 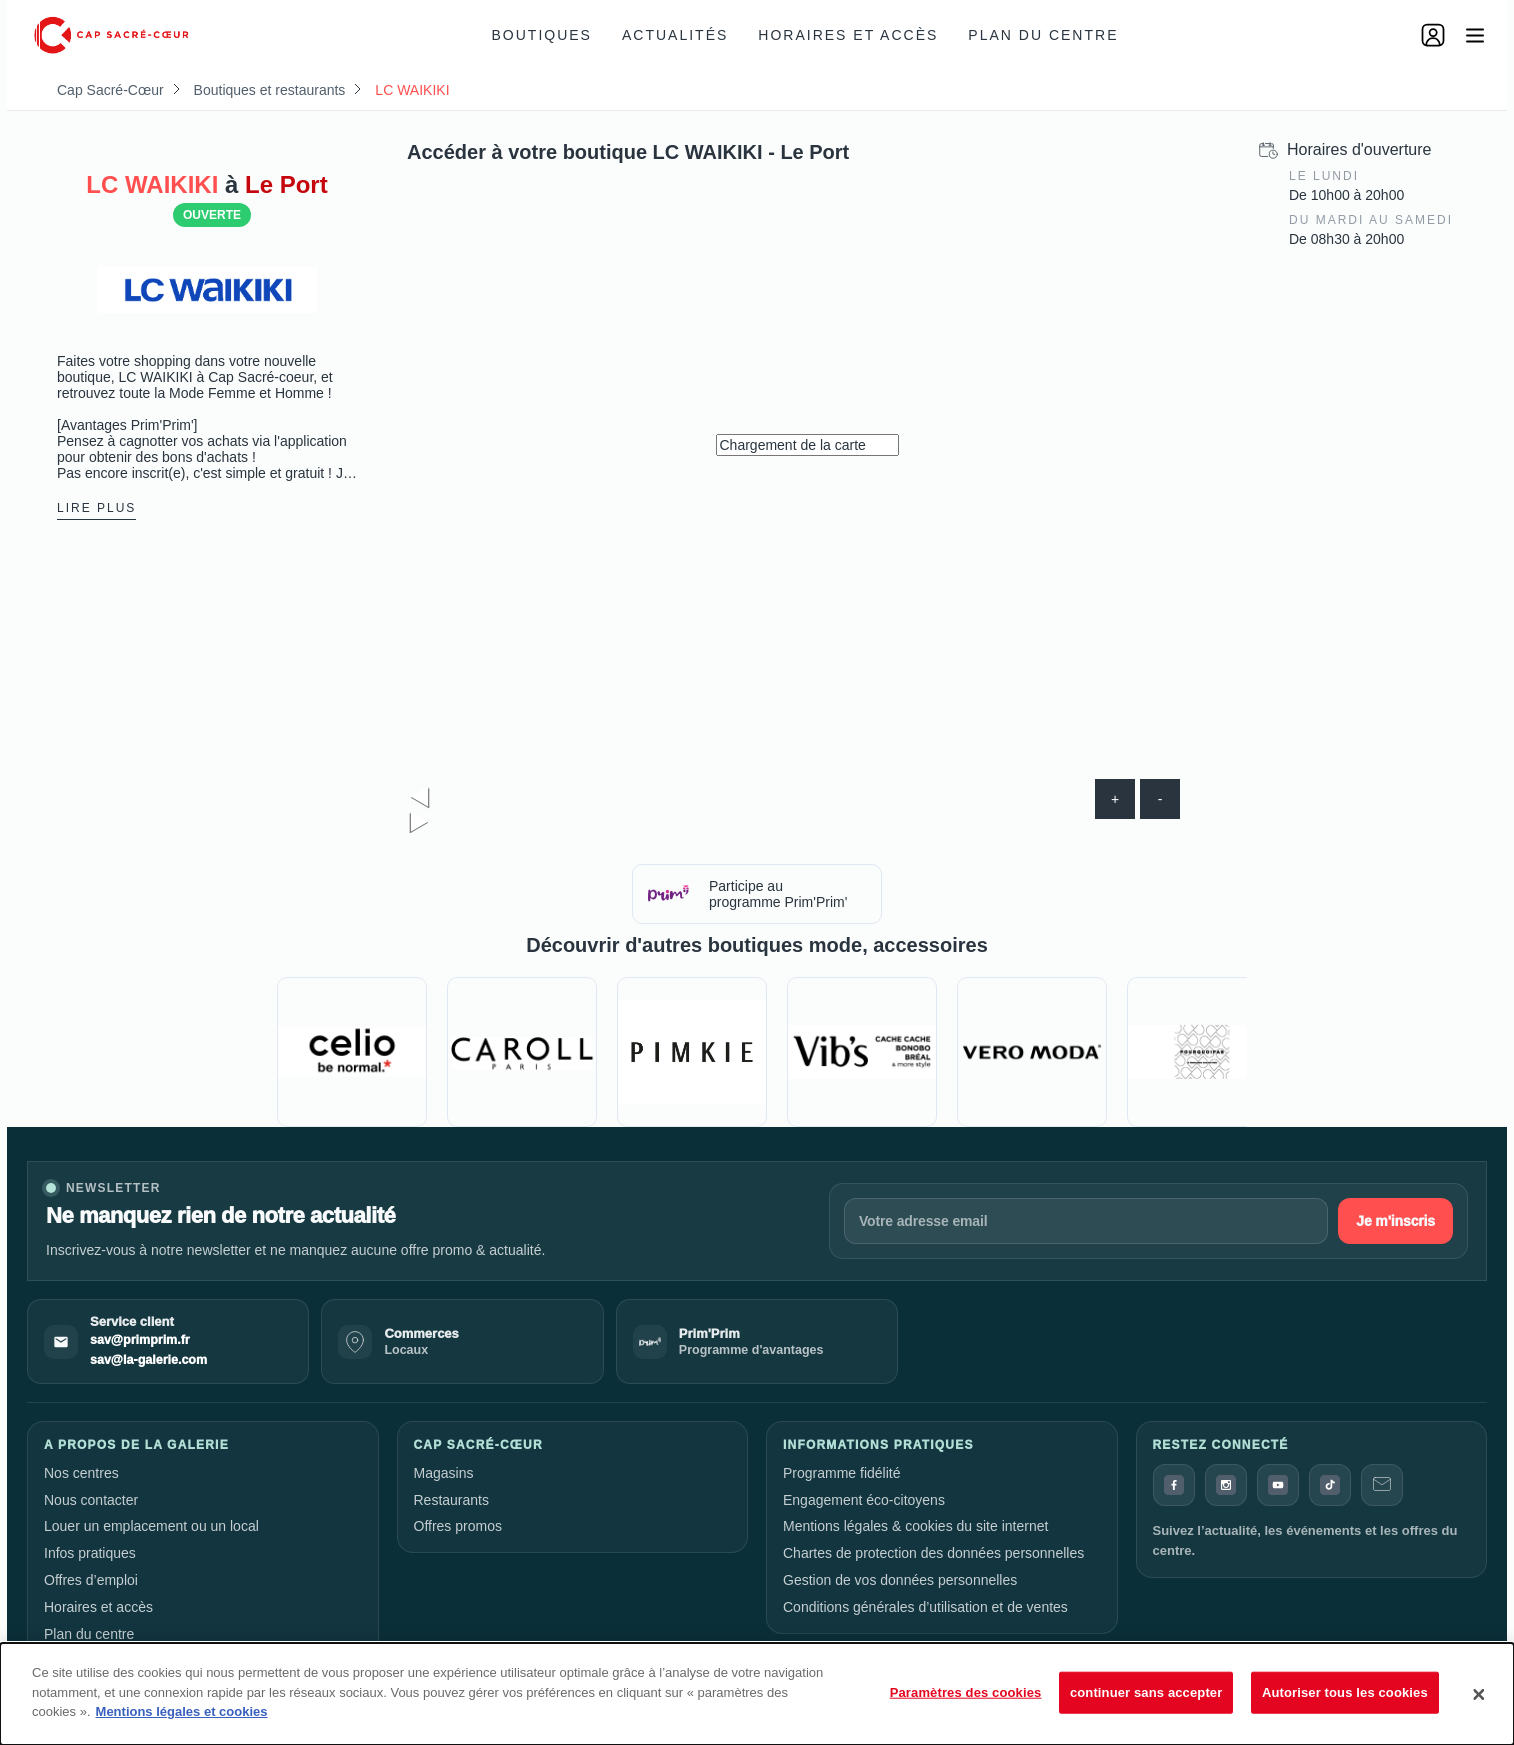 I want to click on Mentions légales & cookies du site internet, so click(x=915, y=1526).